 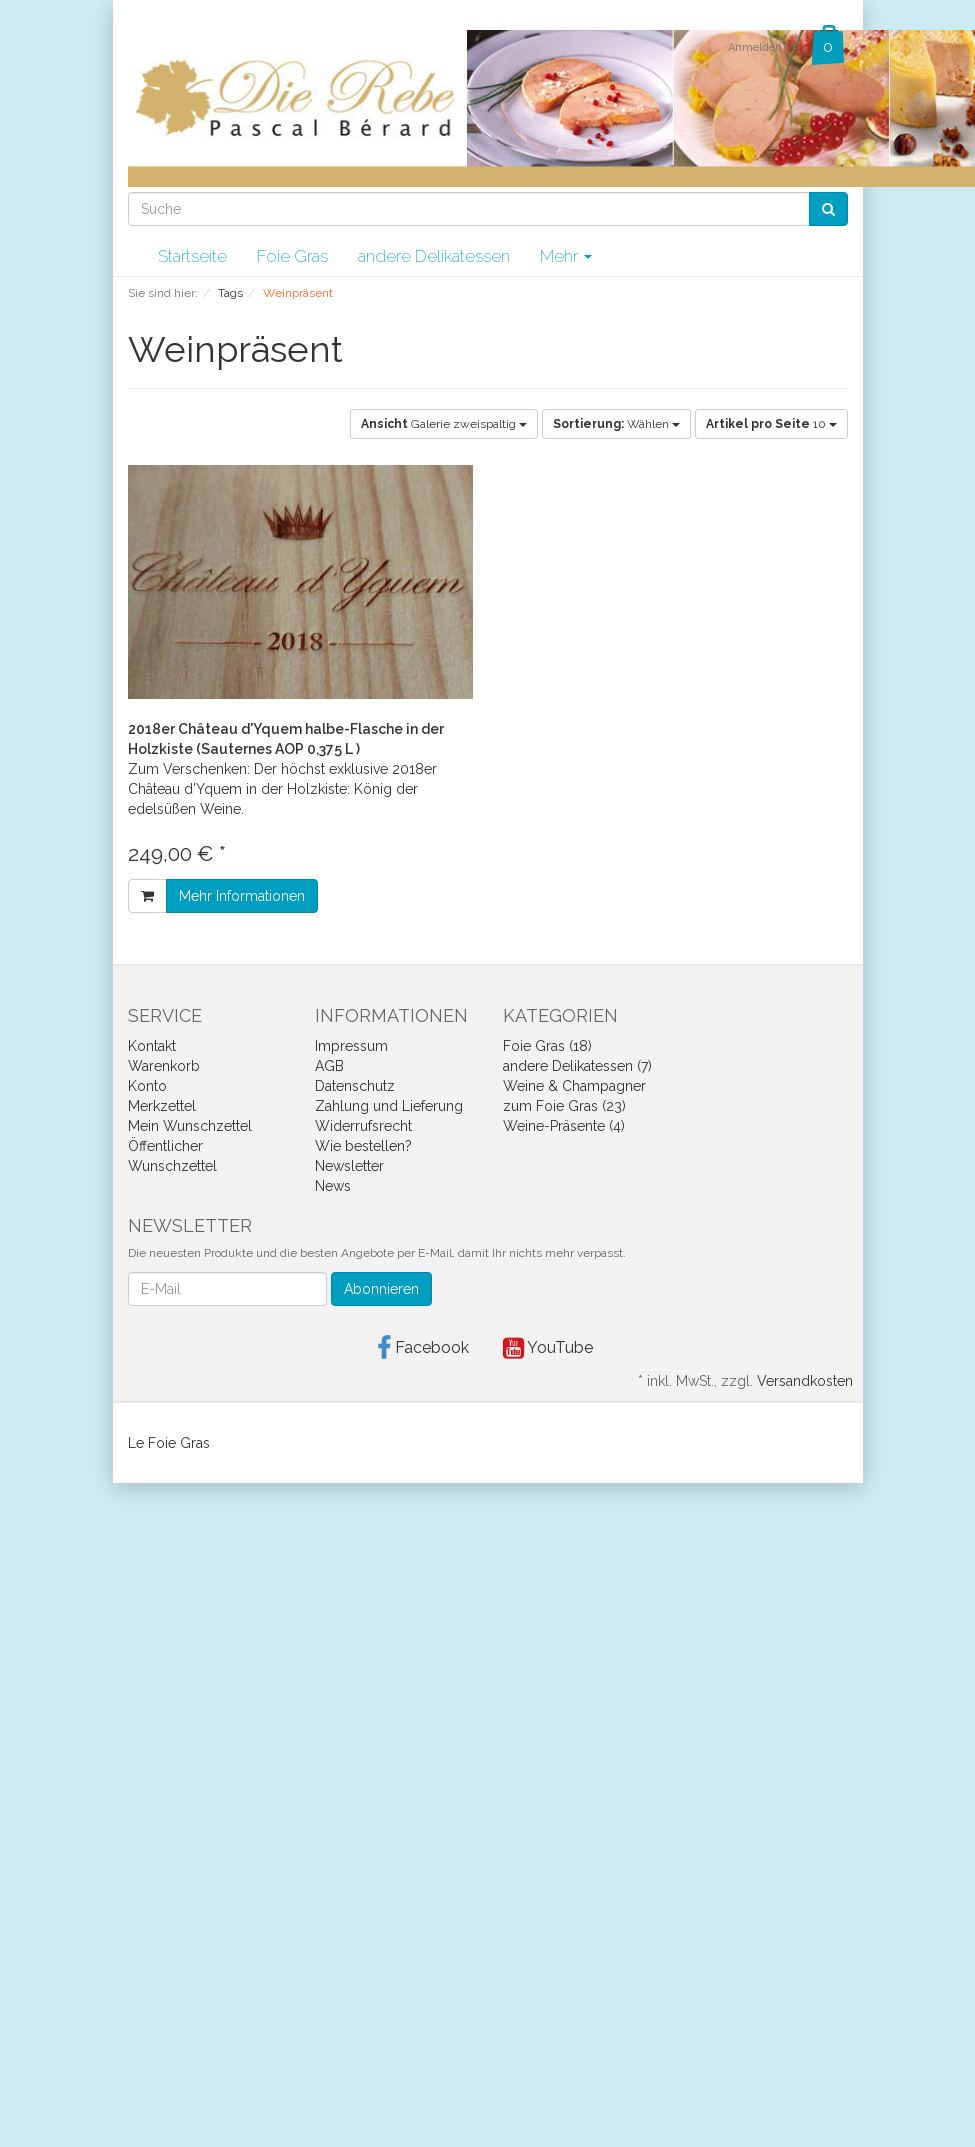 I want to click on Wählen, so click(x=616, y=424).